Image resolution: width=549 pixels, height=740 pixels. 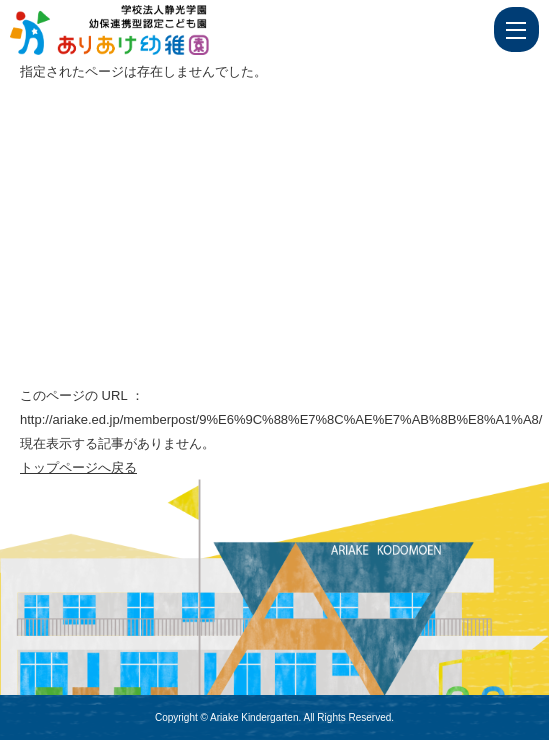 I want to click on ページが見つかりませんでした | 学校法人静光学園 幼保連携型認定こども園 ありあけ幼稚園, so click(x=147, y=30).